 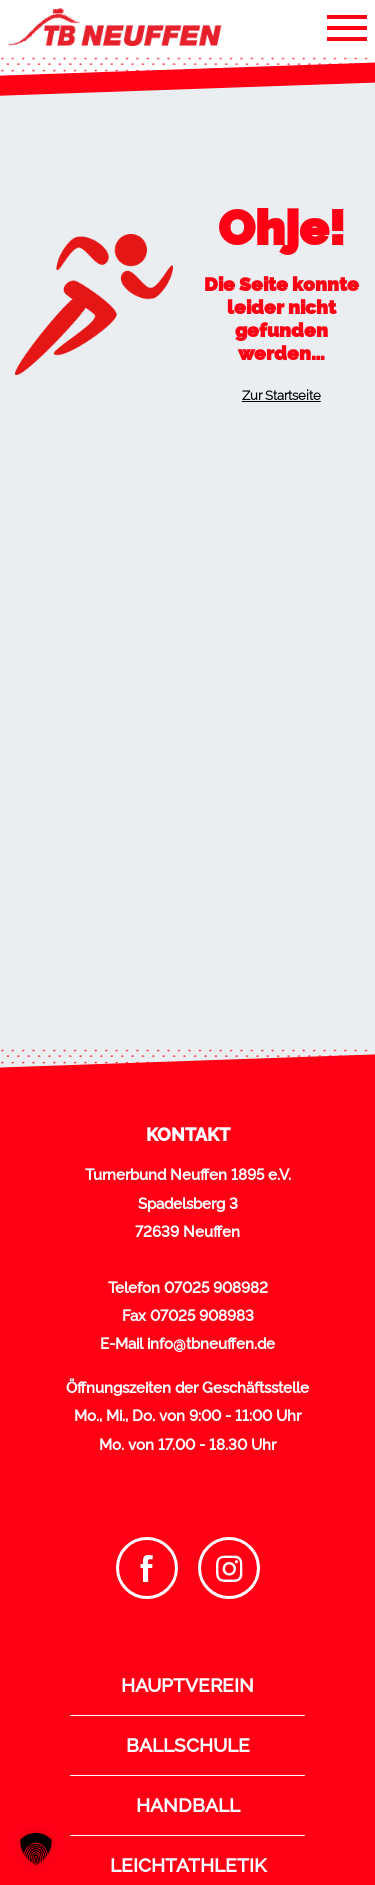 I want to click on Ballschule, so click(x=188, y=1745).